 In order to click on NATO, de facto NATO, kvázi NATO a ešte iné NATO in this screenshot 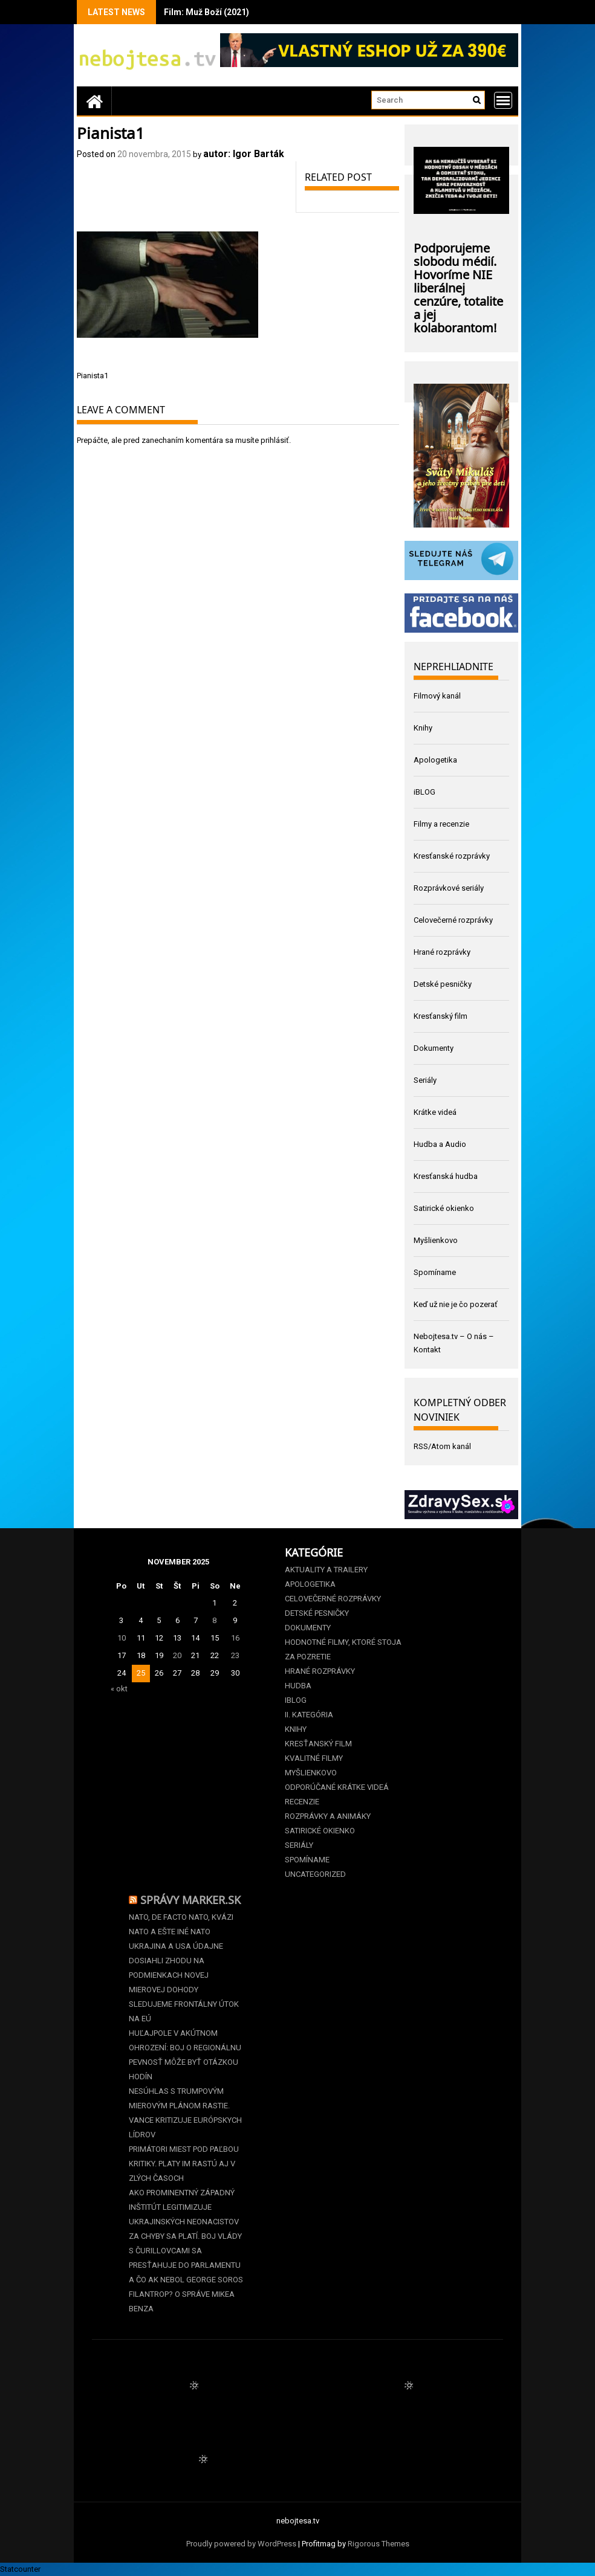, I will do `click(181, 1924)`.